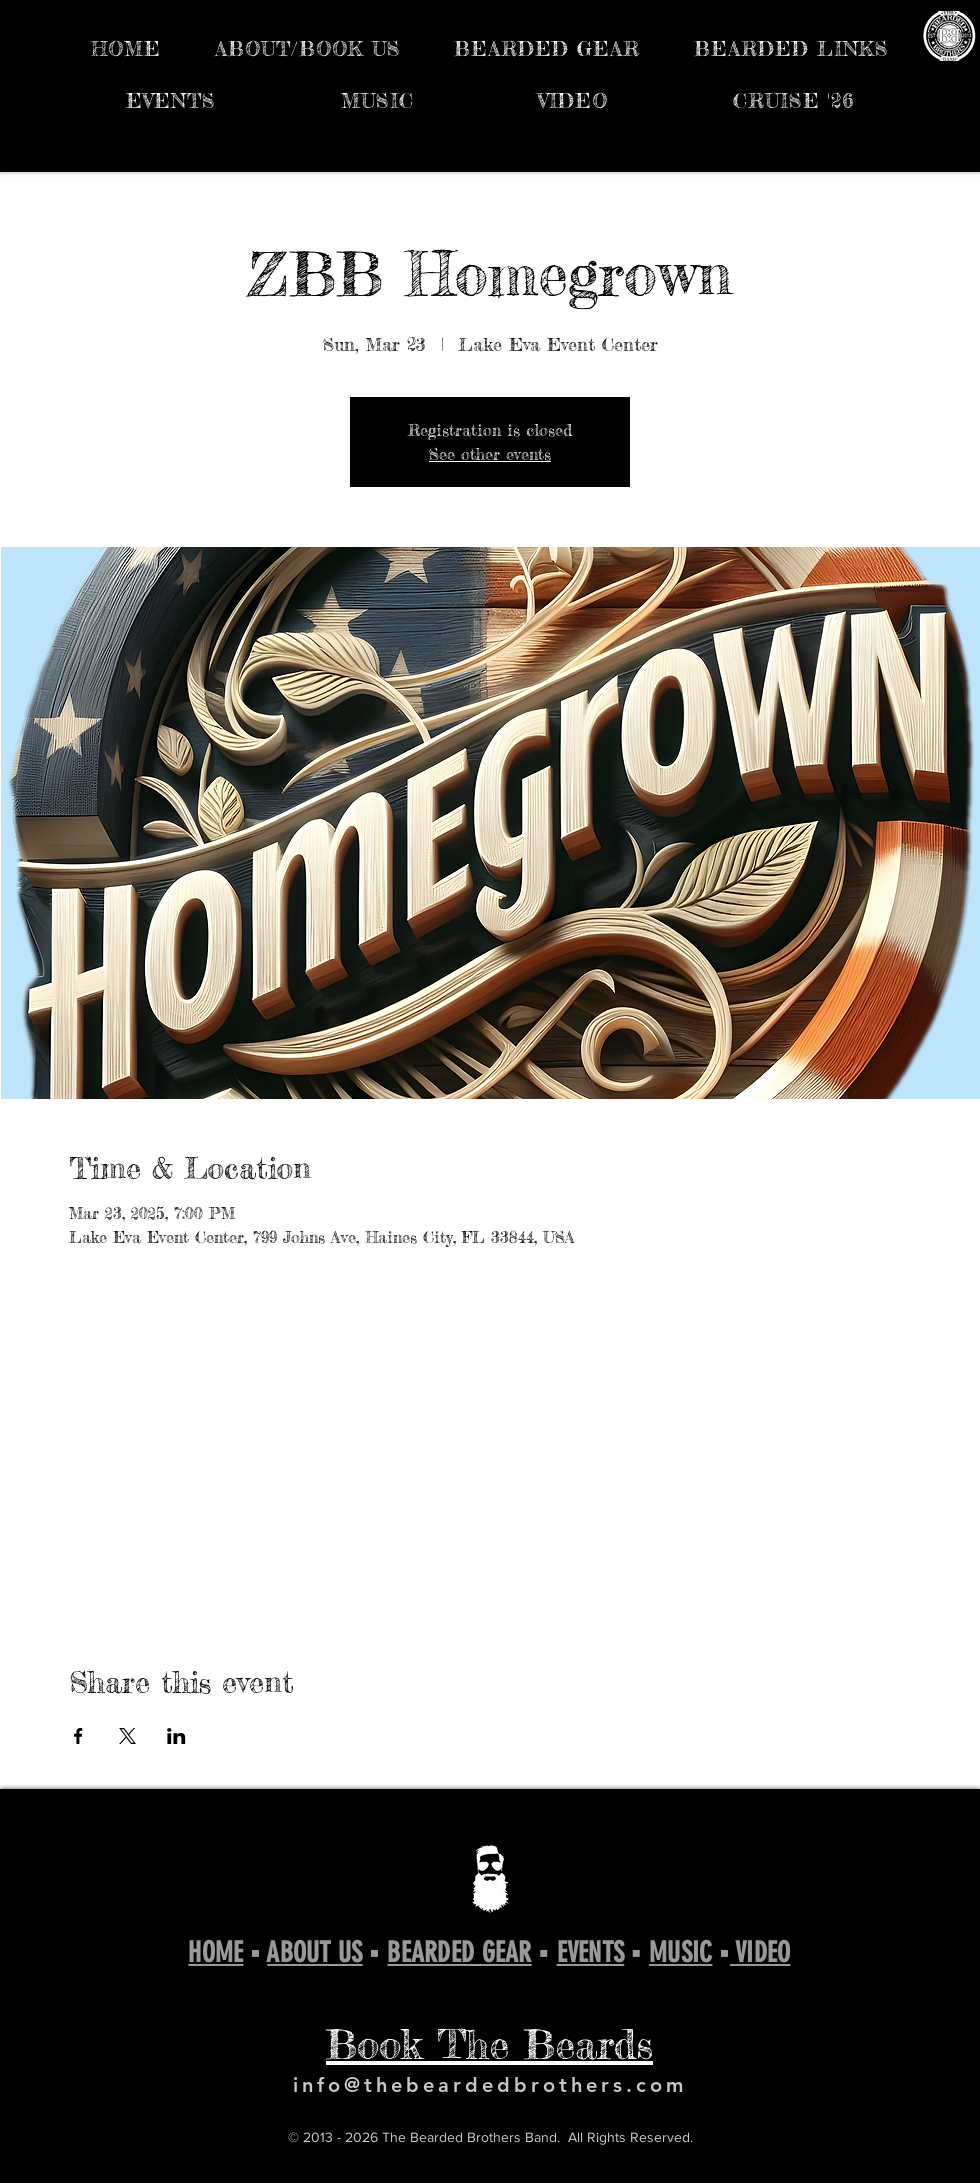 The image size is (980, 2183). Describe the element at coordinates (127, 1736) in the screenshot. I see `[Share event on X]` at that location.